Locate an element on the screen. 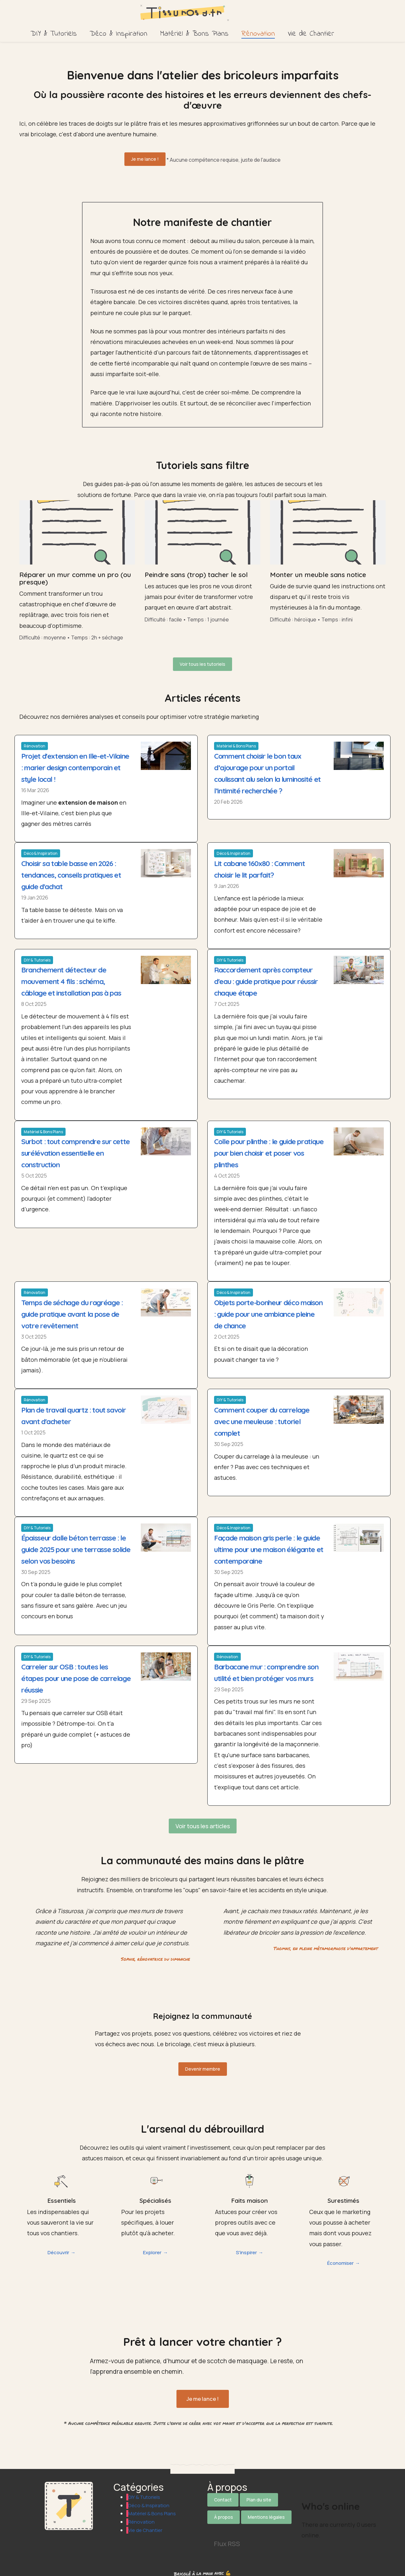 This screenshot has width=405, height=2576. Barbacane mur : comprendre son utilité et bien protéger vos murs is located at coordinates (265, 1673).